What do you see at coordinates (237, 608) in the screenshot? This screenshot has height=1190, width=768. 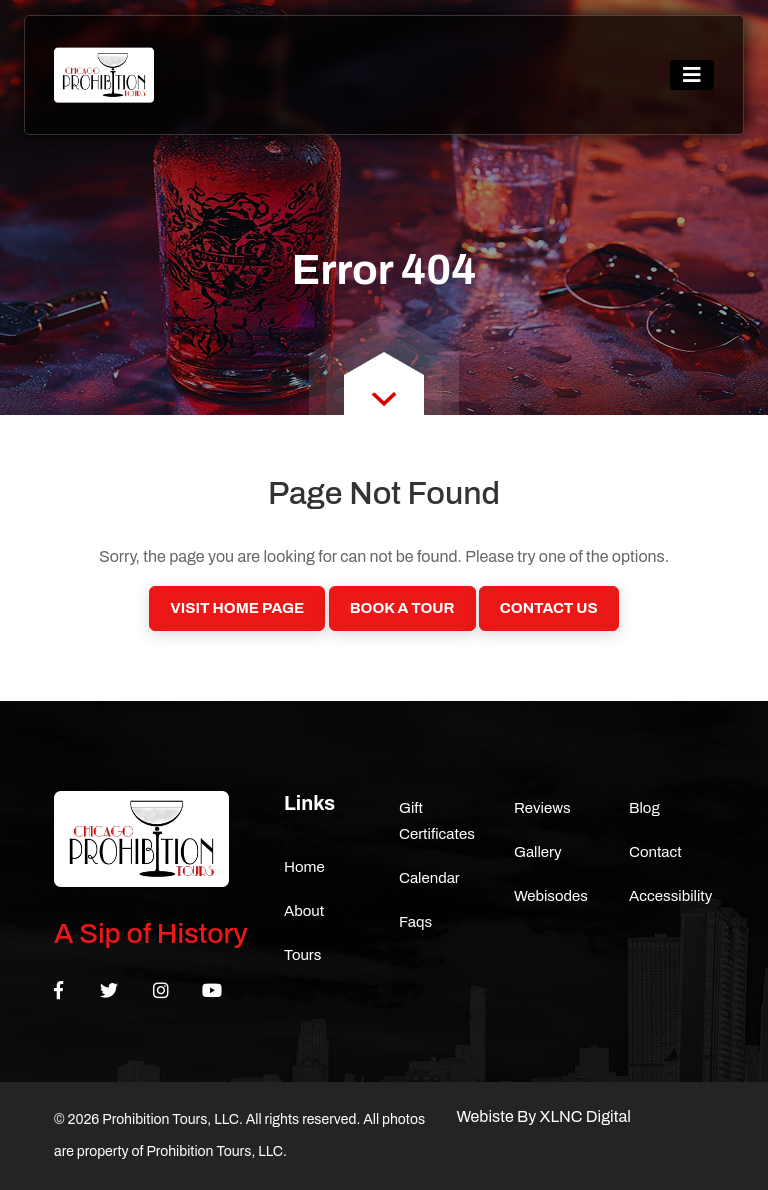 I see `Visit Home Page` at bounding box center [237, 608].